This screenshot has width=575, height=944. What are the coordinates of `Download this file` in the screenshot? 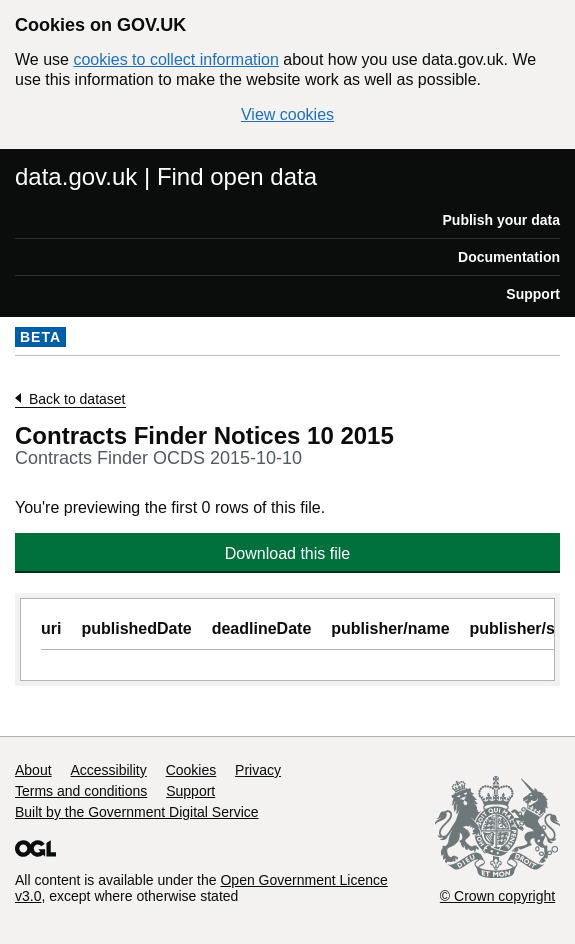 It's located at (287, 553).